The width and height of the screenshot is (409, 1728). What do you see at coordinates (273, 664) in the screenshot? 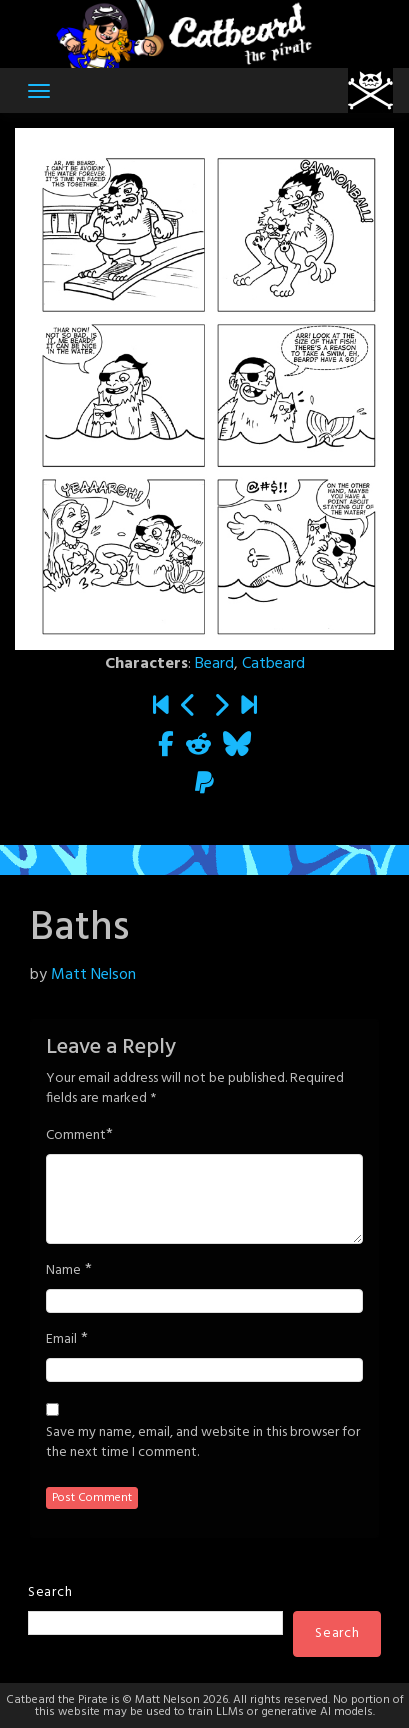
I see `Catbeard` at bounding box center [273, 664].